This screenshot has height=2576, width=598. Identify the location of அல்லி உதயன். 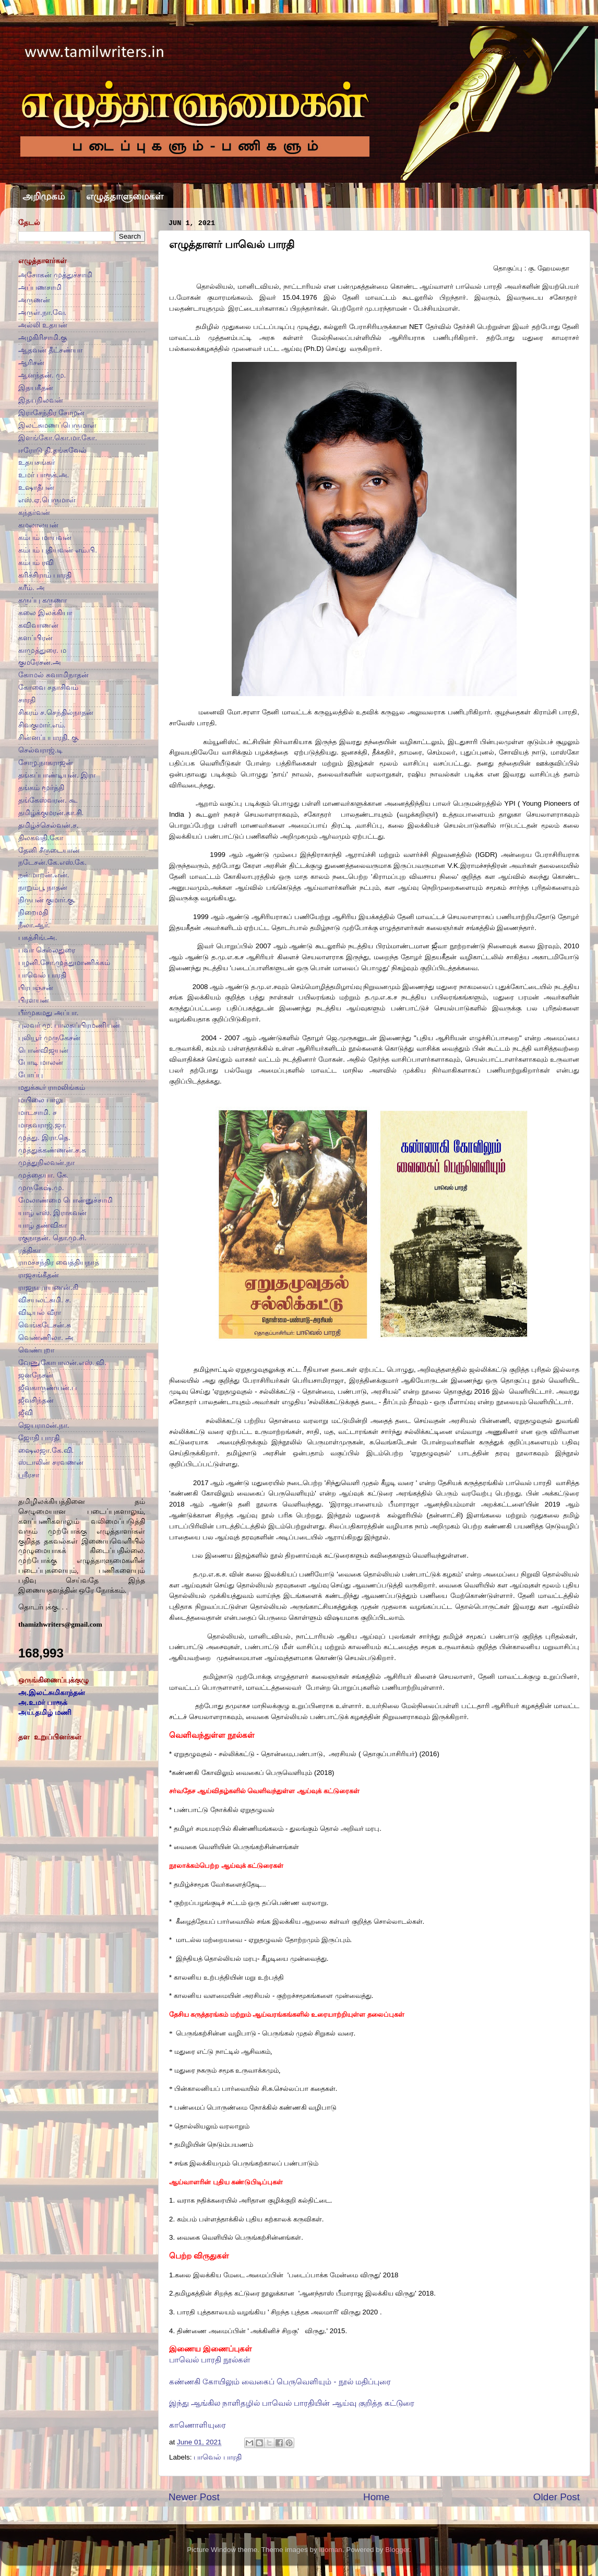
(42, 325).